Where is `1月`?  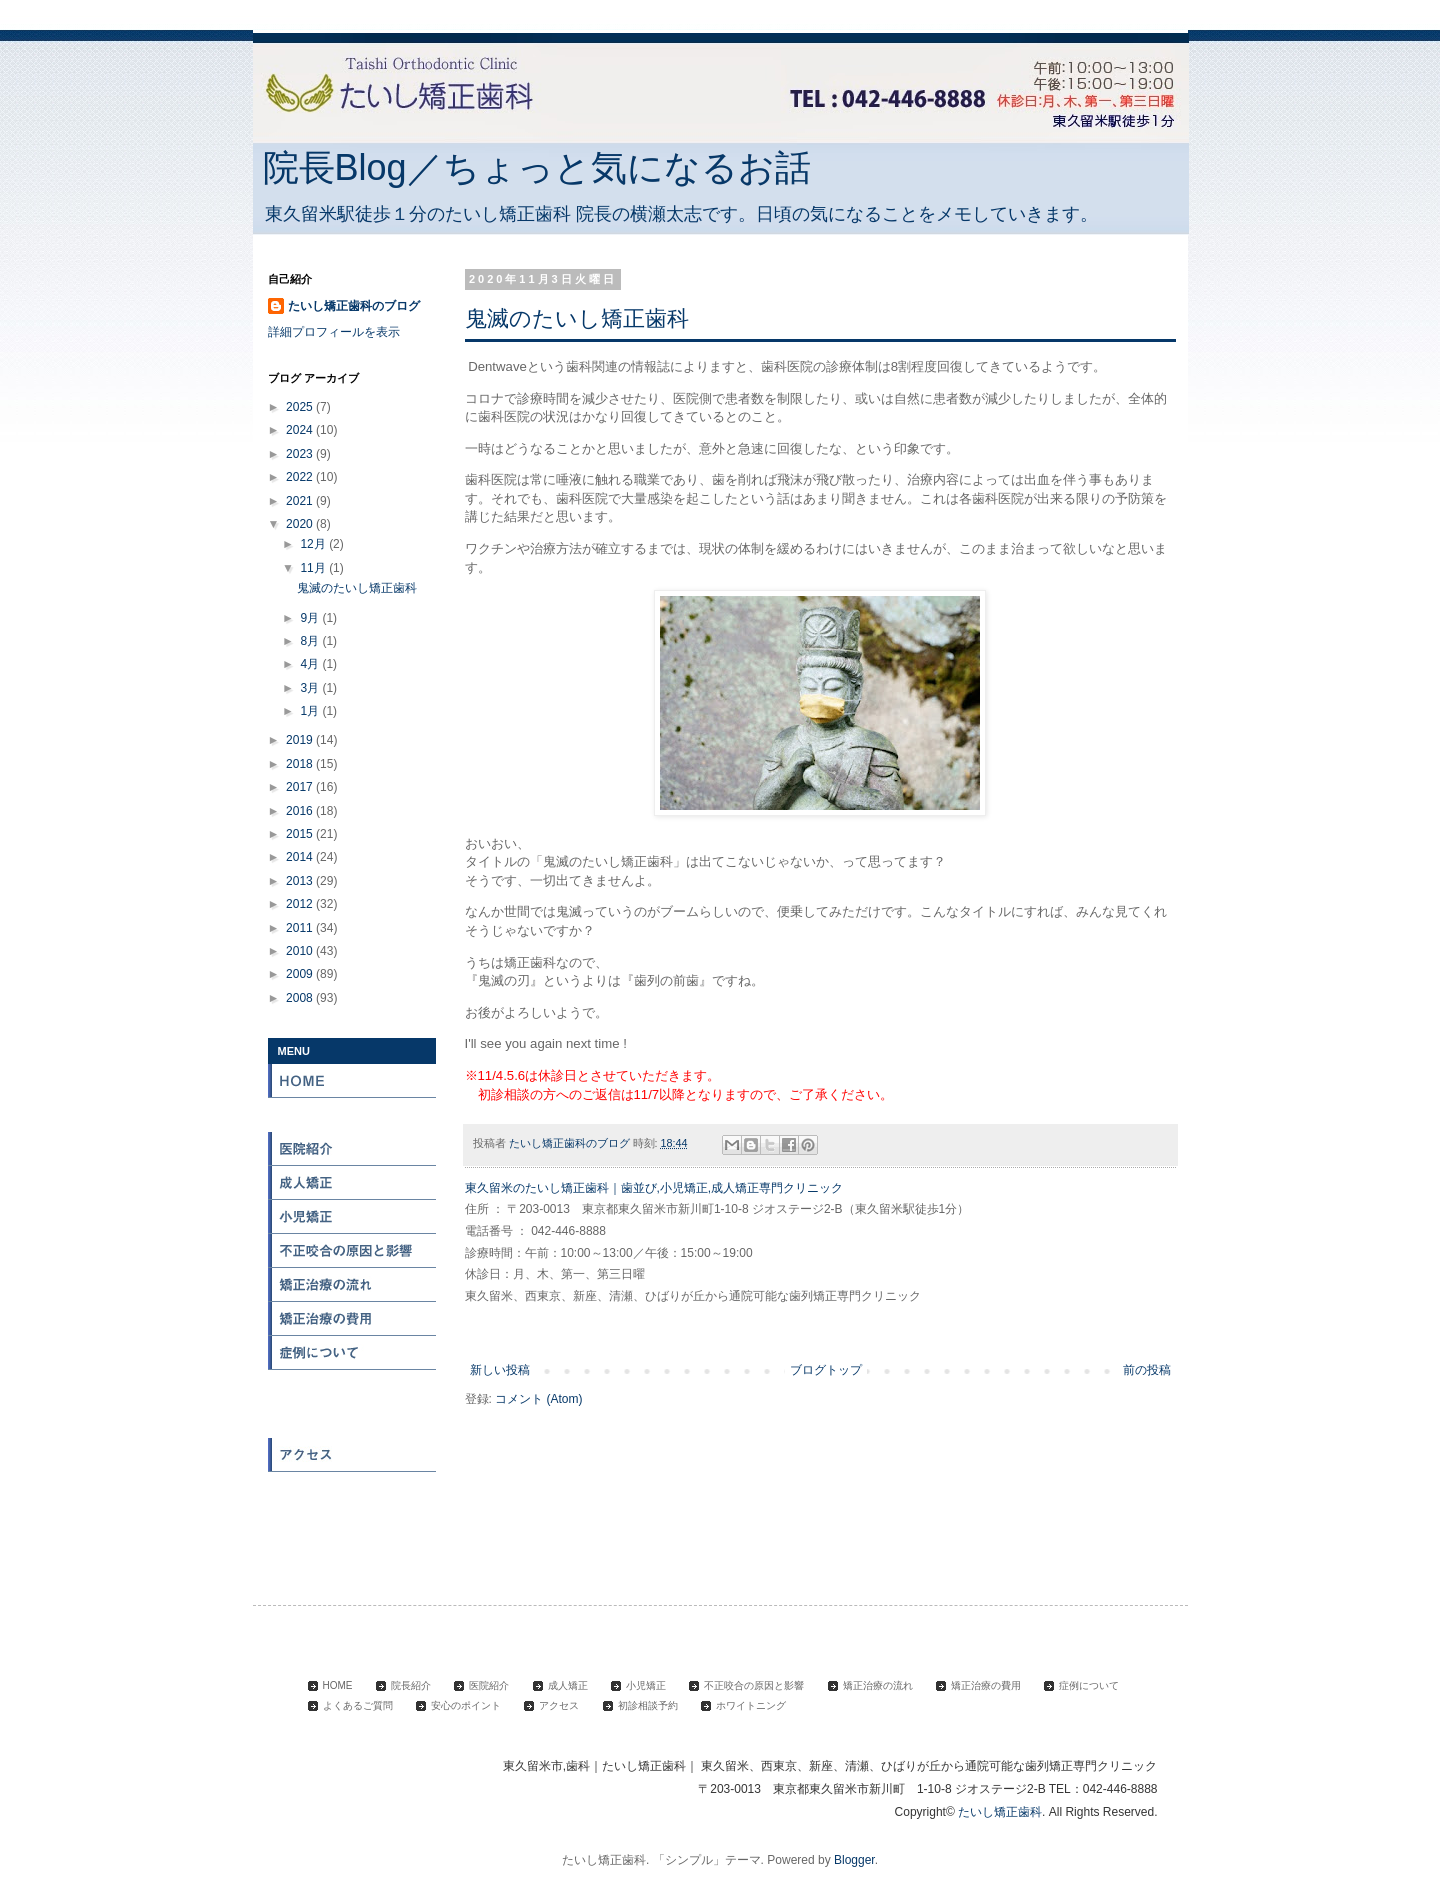 1月 is located at coordinates (311, 711).